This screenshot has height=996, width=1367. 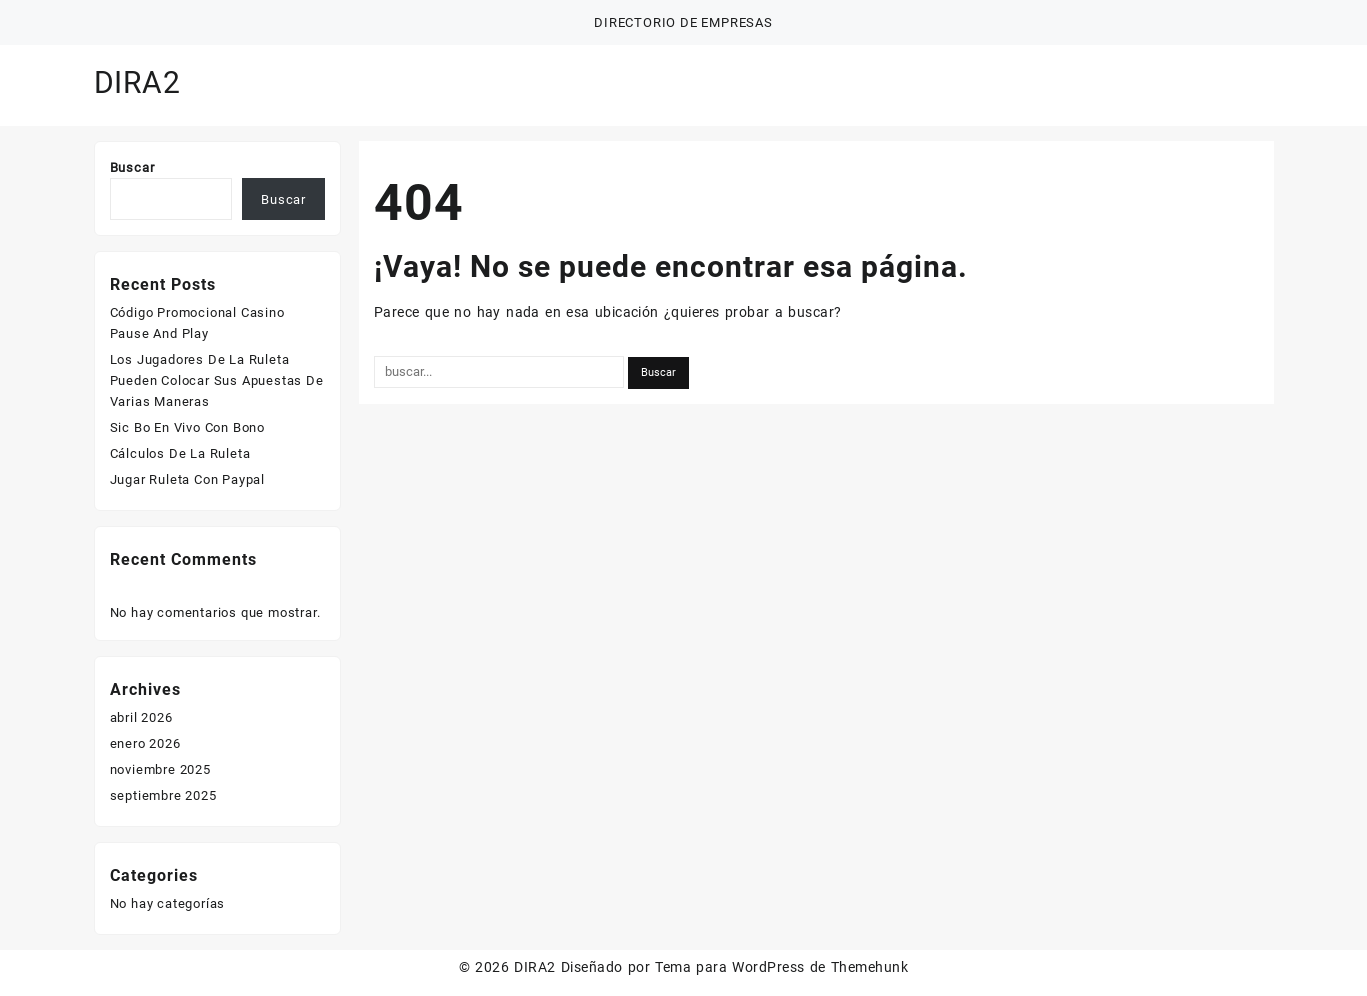 I want to click on Jugar Ruleta Con Paypal, so click(x=187, y=479).